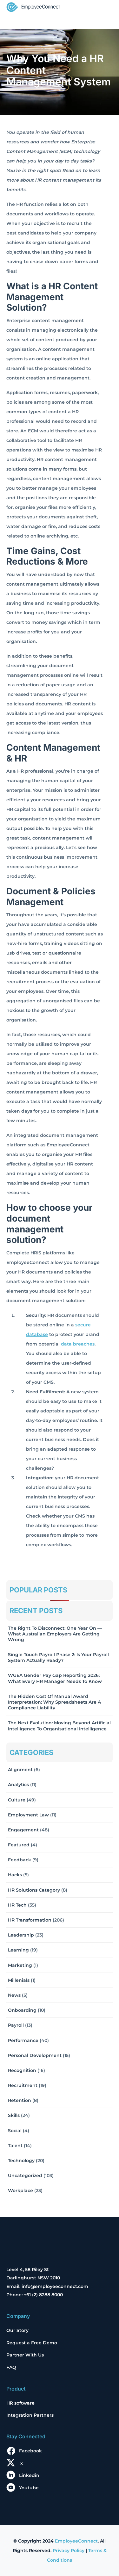 Image resolution: width=119 pixels, height=2576 pixels. Describe the element at coordinates (14, 2115) in the screenshot. I see `Skills` at that location.